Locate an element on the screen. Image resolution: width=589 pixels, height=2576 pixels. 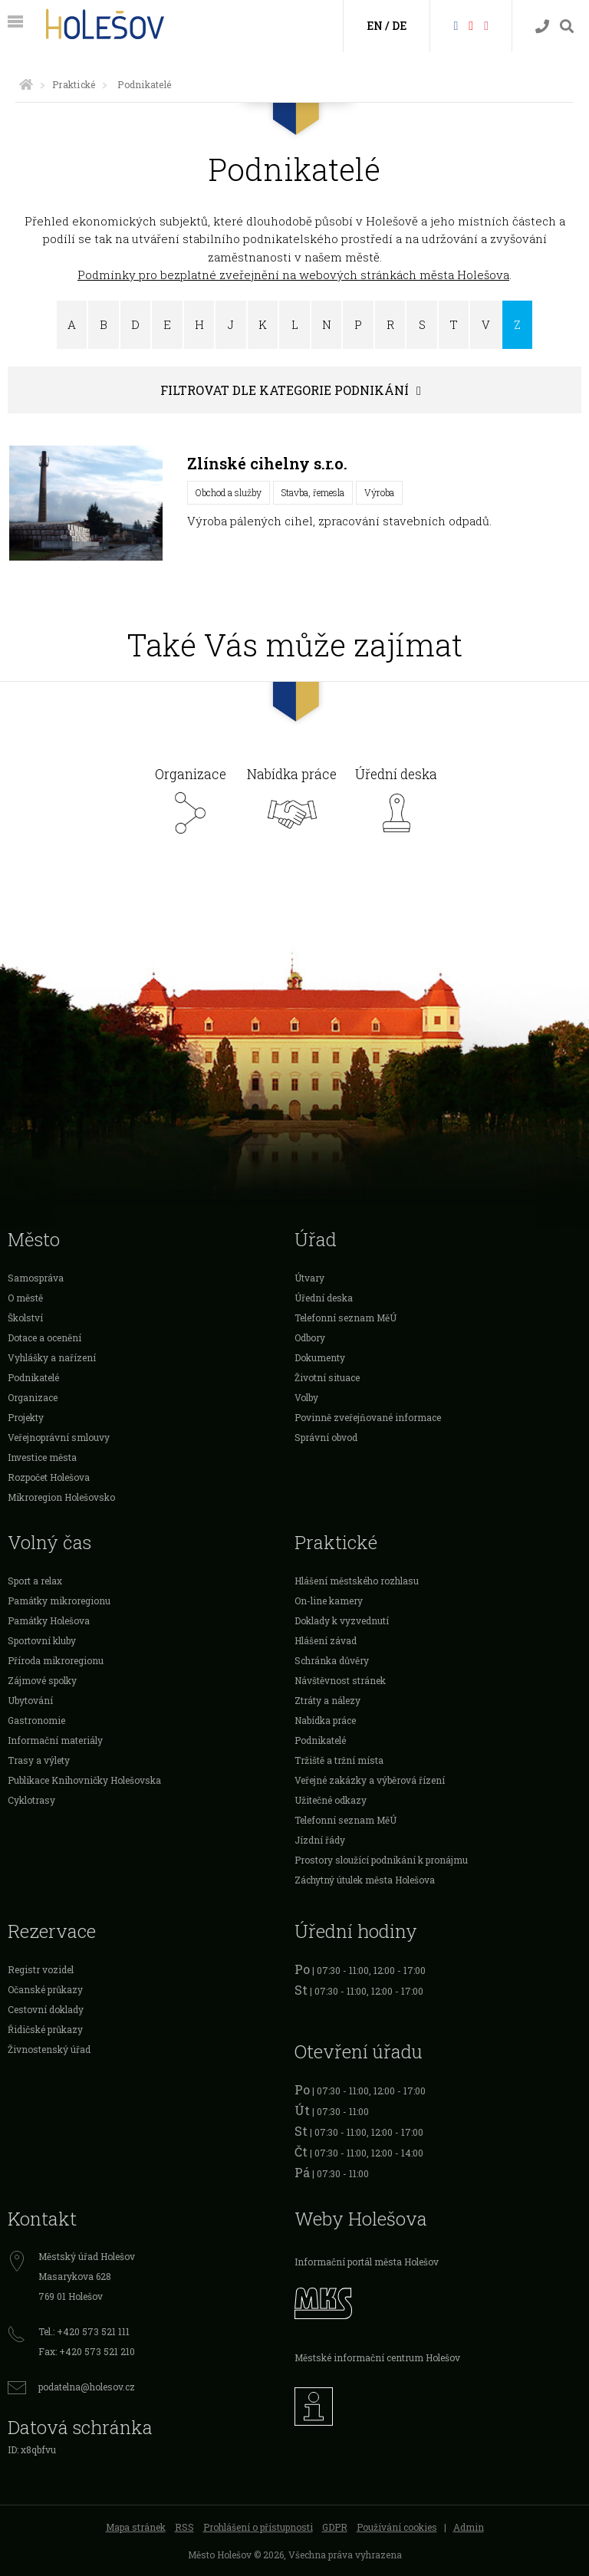
Prohlášení o přístupnosti is located at coordinates (258, 2527).